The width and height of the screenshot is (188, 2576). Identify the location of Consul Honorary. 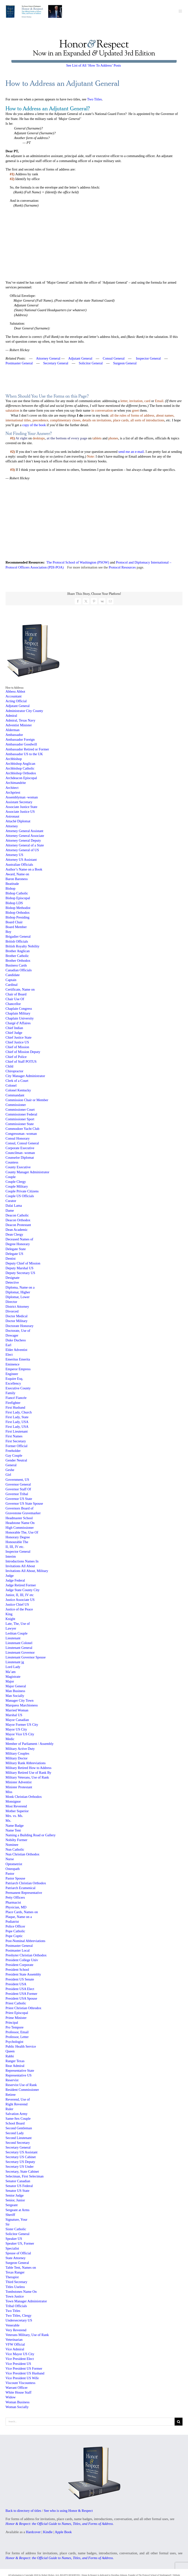
(18, 1138).